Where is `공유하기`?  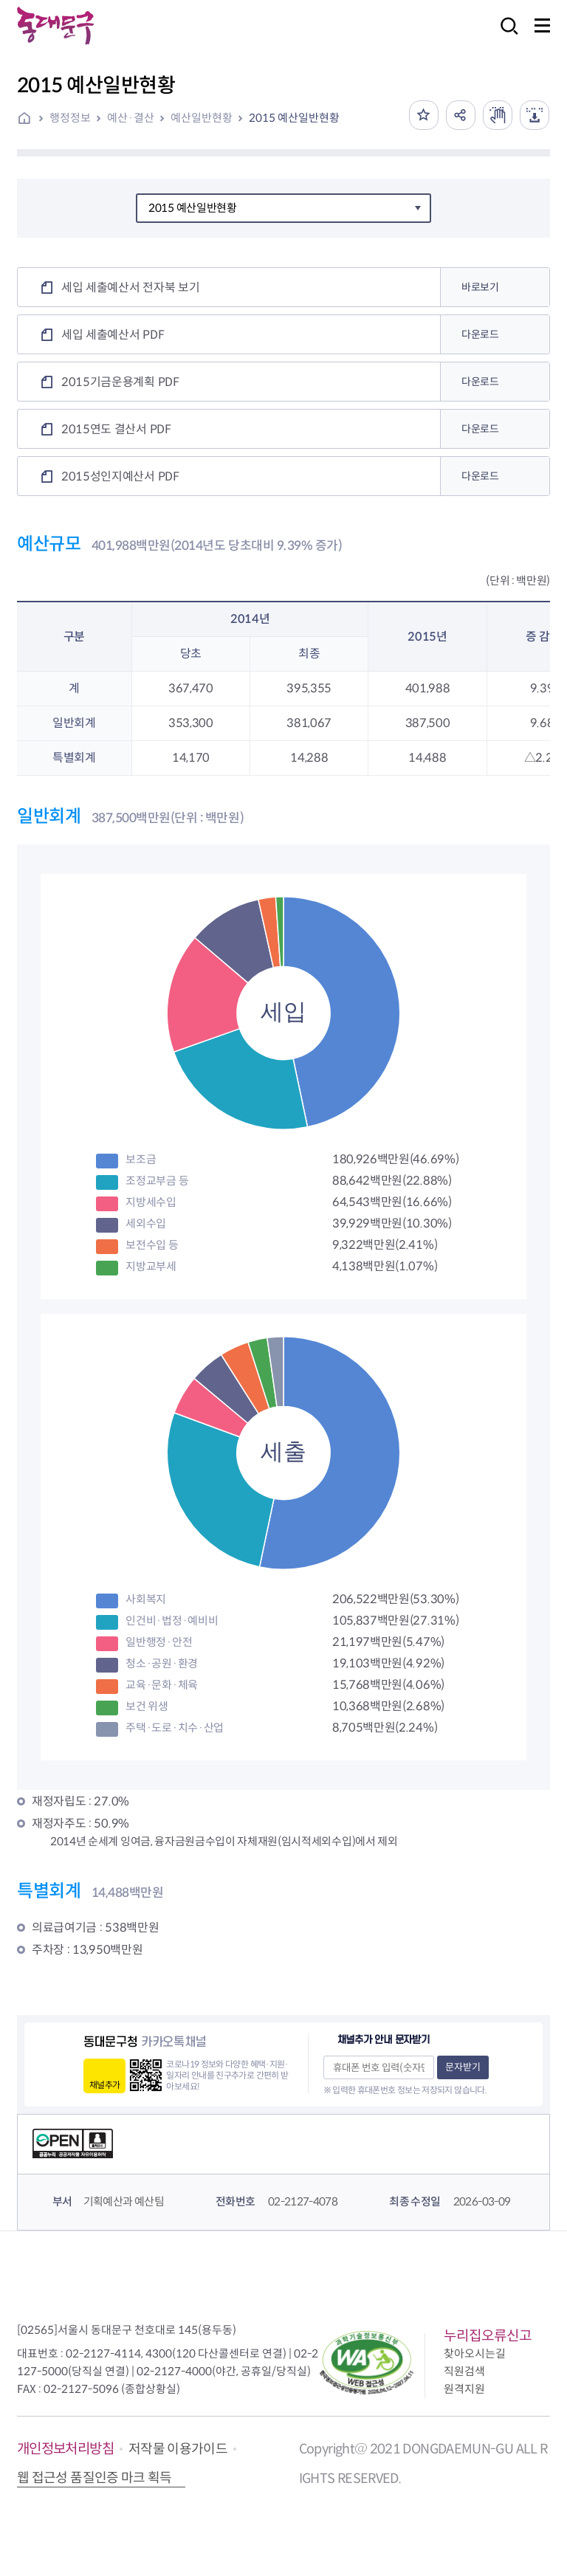
공유하기 is located at coordinates (460, 115).